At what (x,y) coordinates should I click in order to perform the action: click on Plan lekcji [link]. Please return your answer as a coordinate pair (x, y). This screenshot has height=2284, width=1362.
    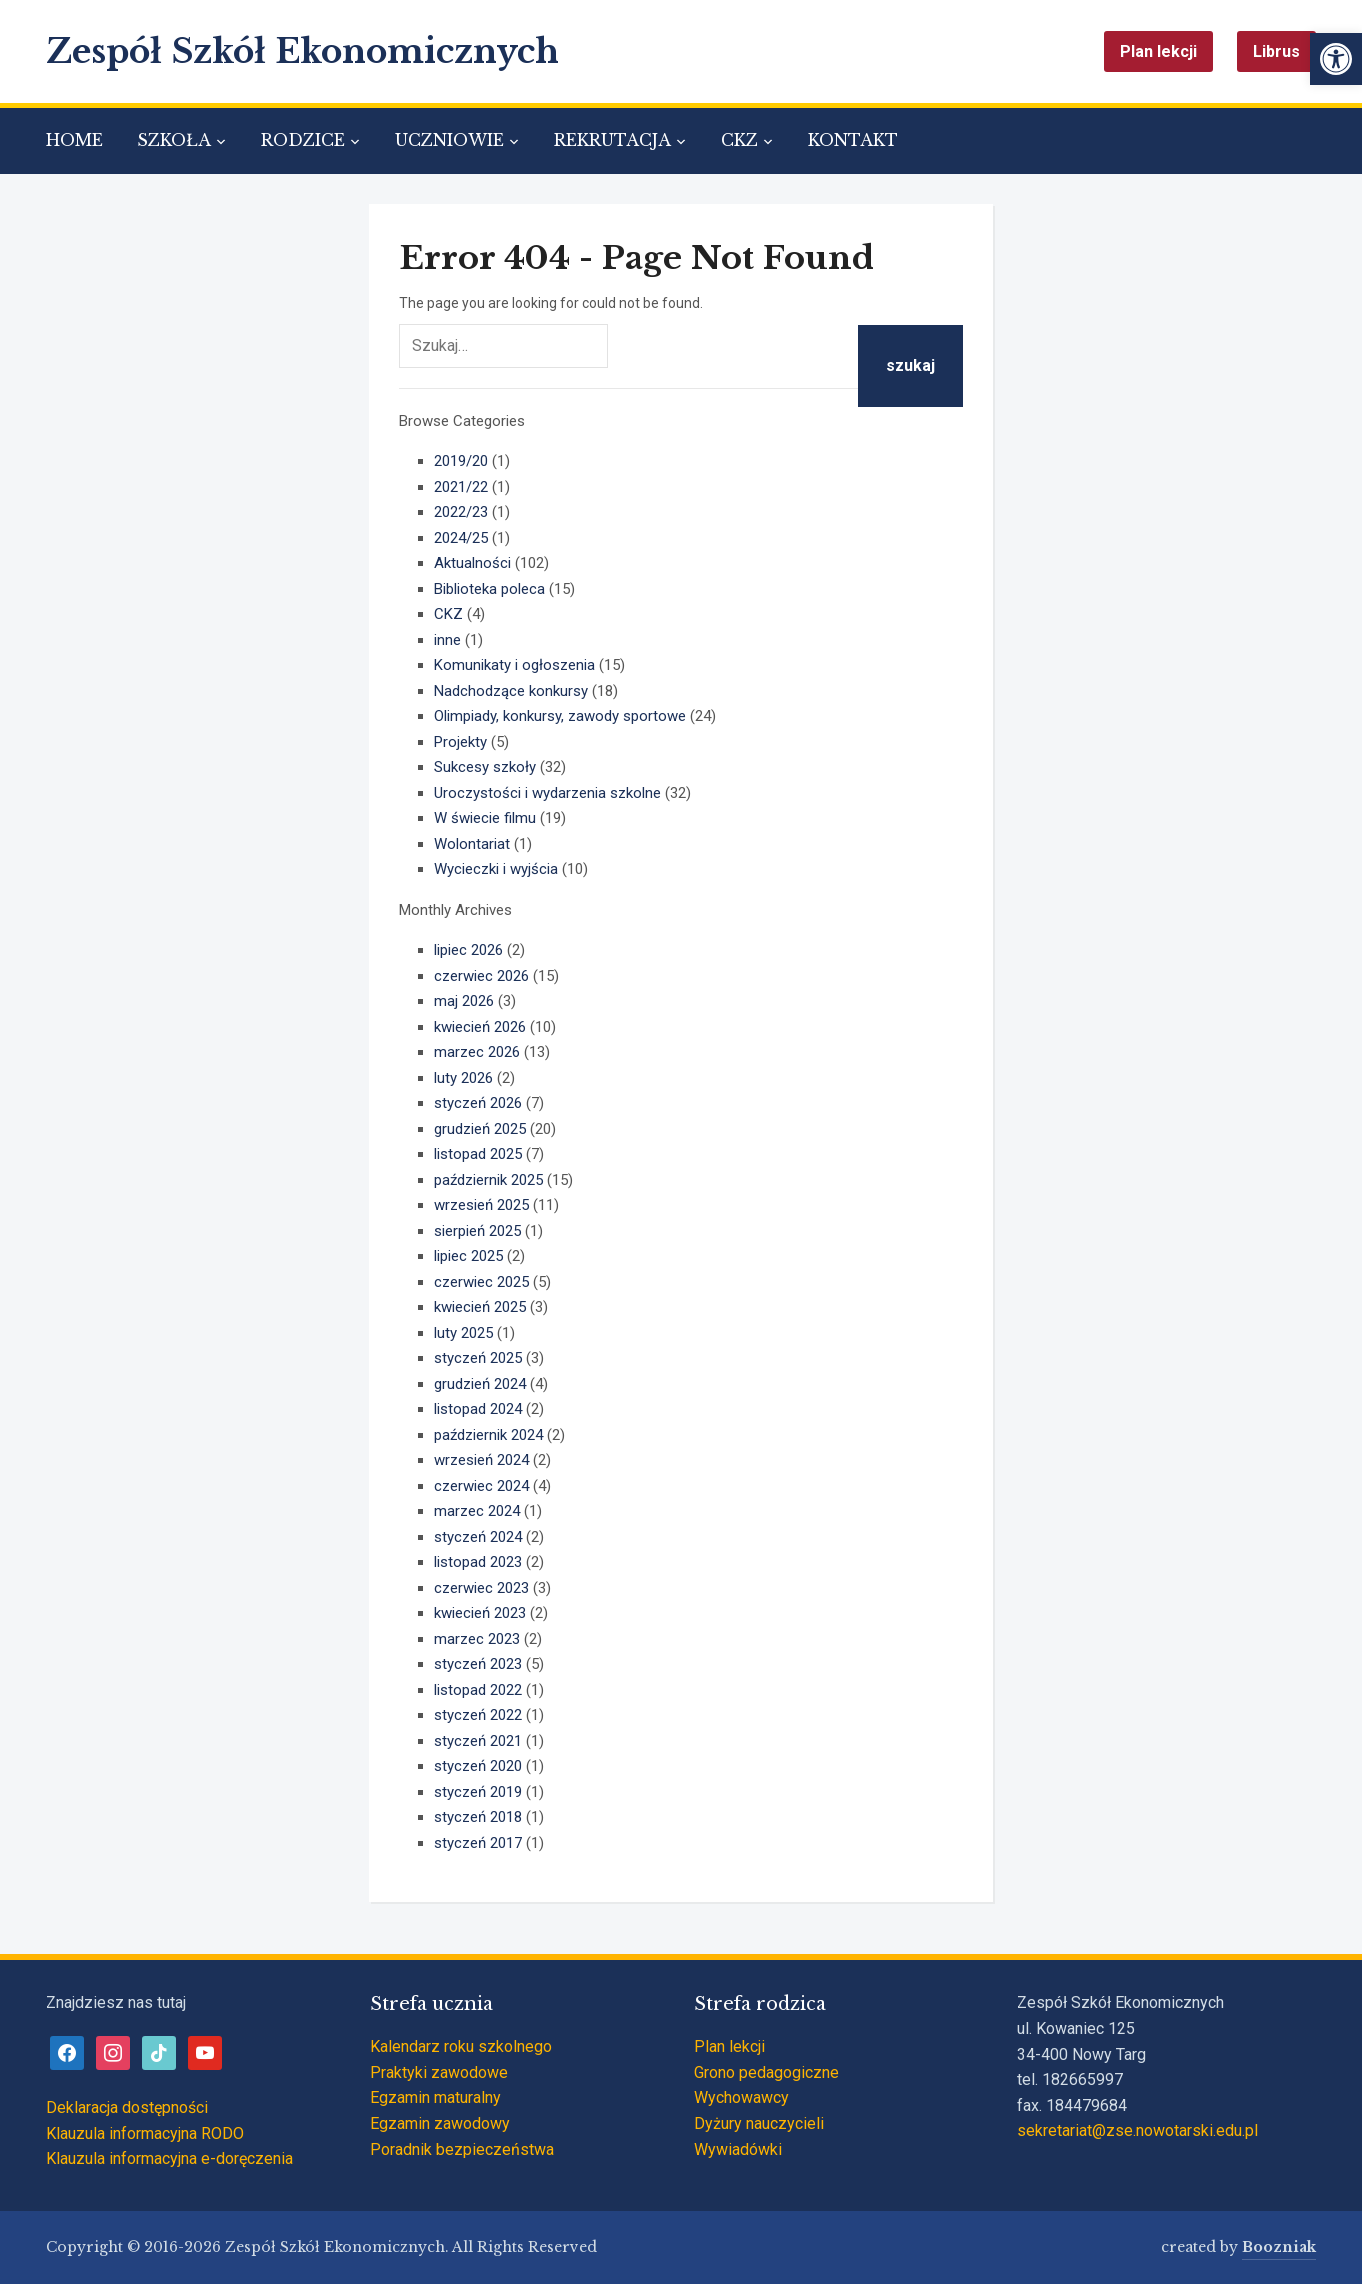
    Looking at the image, I should click on (1158, 51).